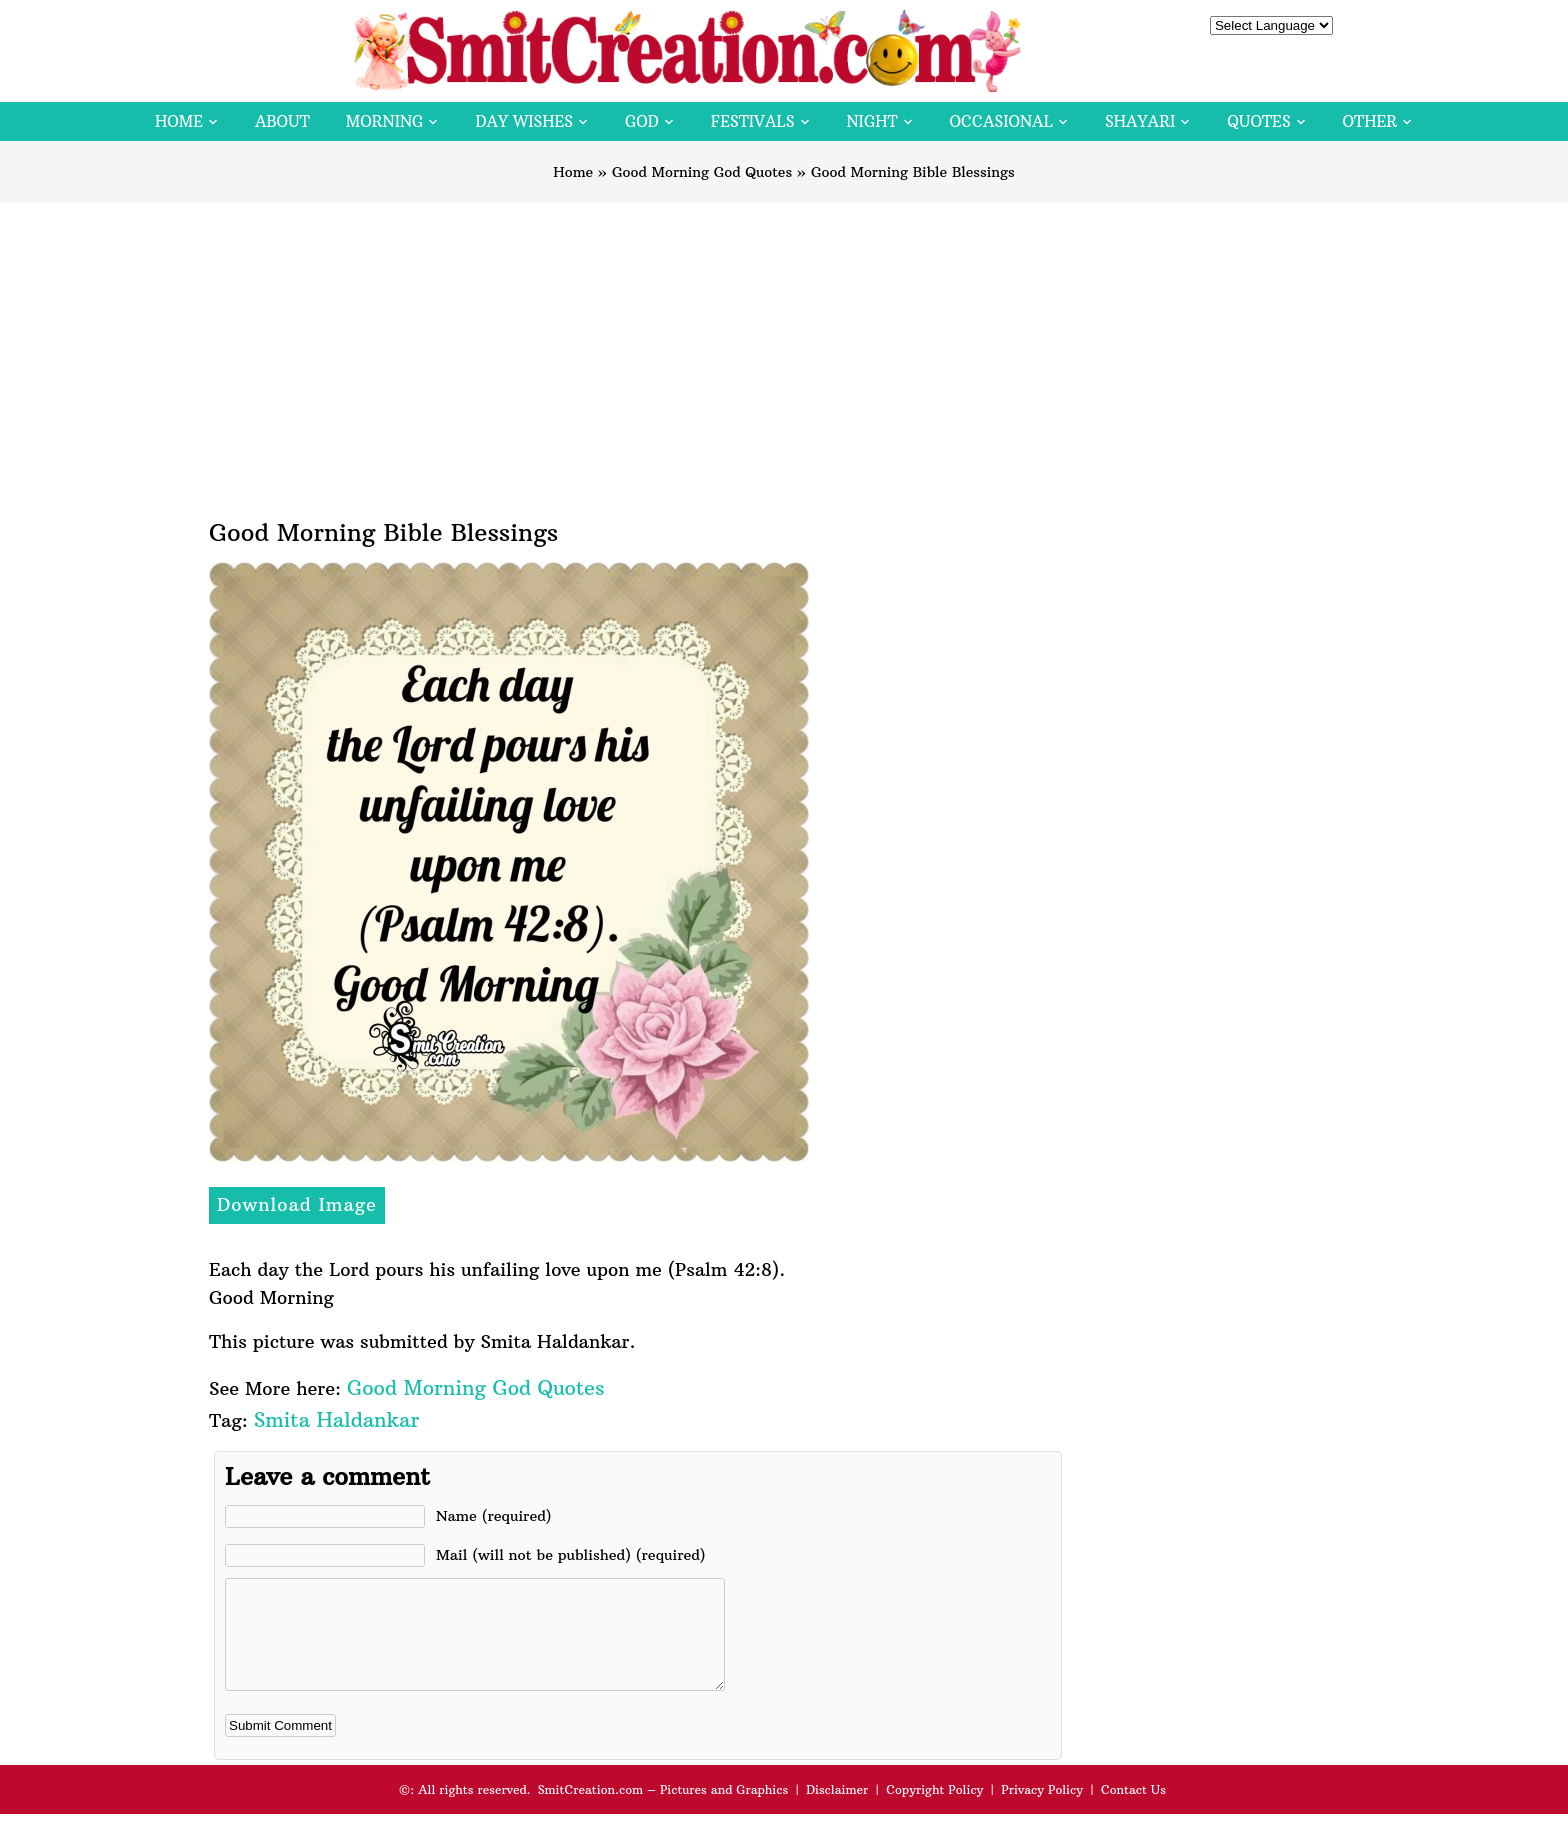  What do you see at coordinates (784, 353) in the screenshot?
I see `[Advertisement]` at bounding box center [784, 353].